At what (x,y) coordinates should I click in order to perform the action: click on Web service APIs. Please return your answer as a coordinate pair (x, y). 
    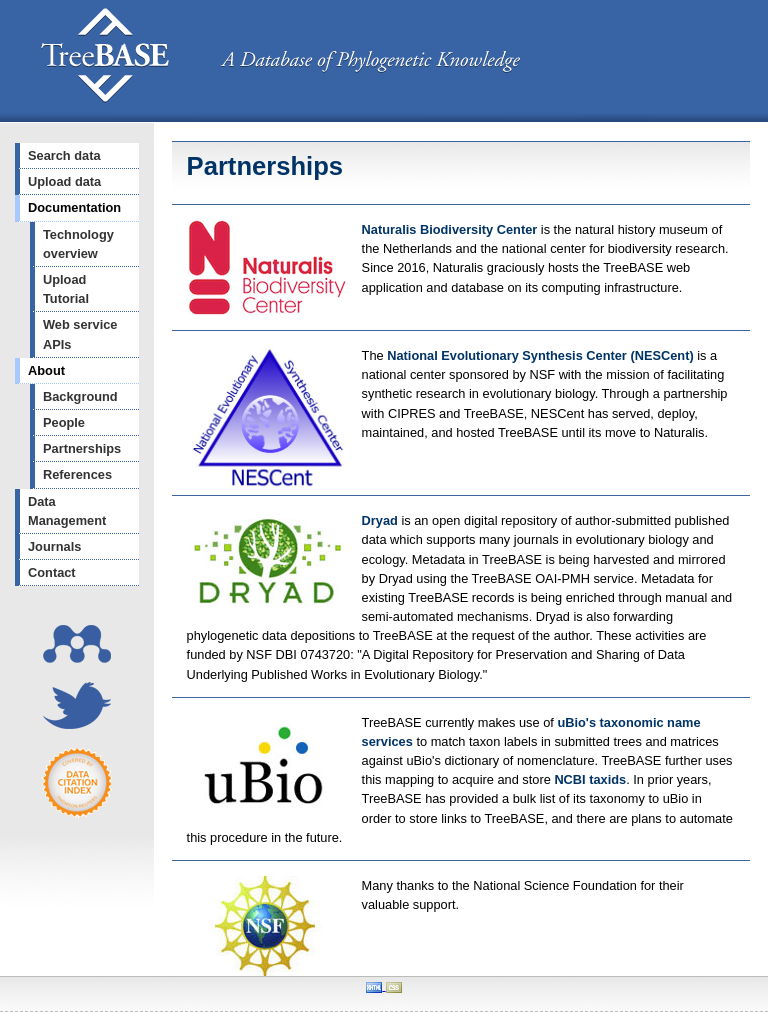
    Looking at the image, I should click on (80, 334).